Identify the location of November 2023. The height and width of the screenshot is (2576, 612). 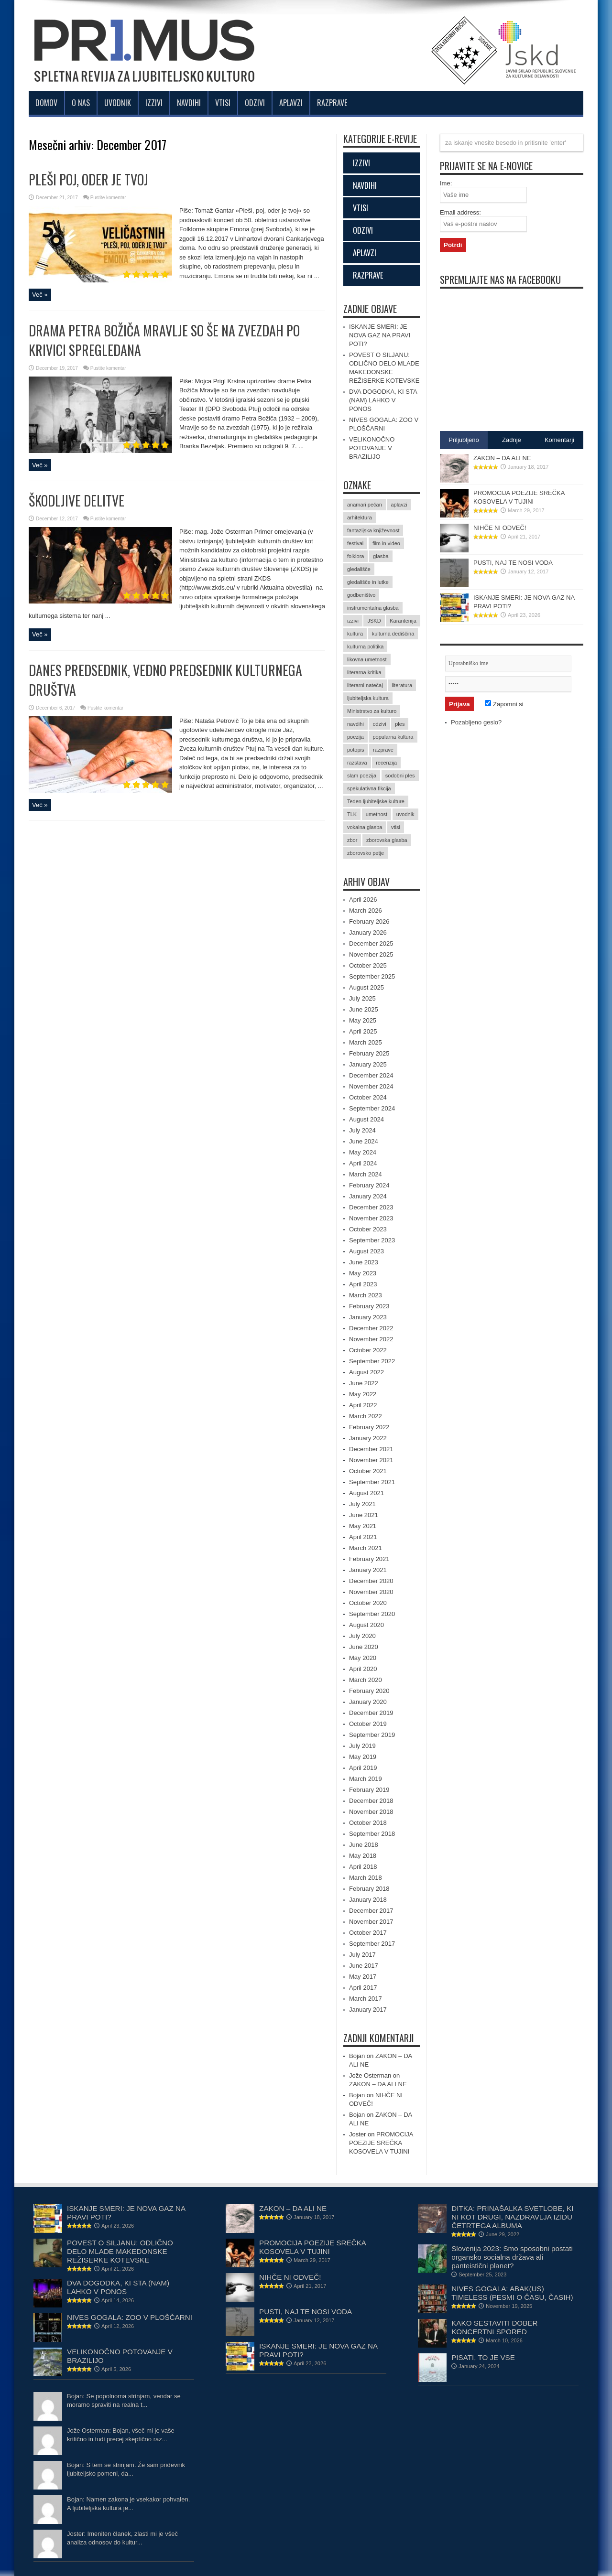
(371, 1218).